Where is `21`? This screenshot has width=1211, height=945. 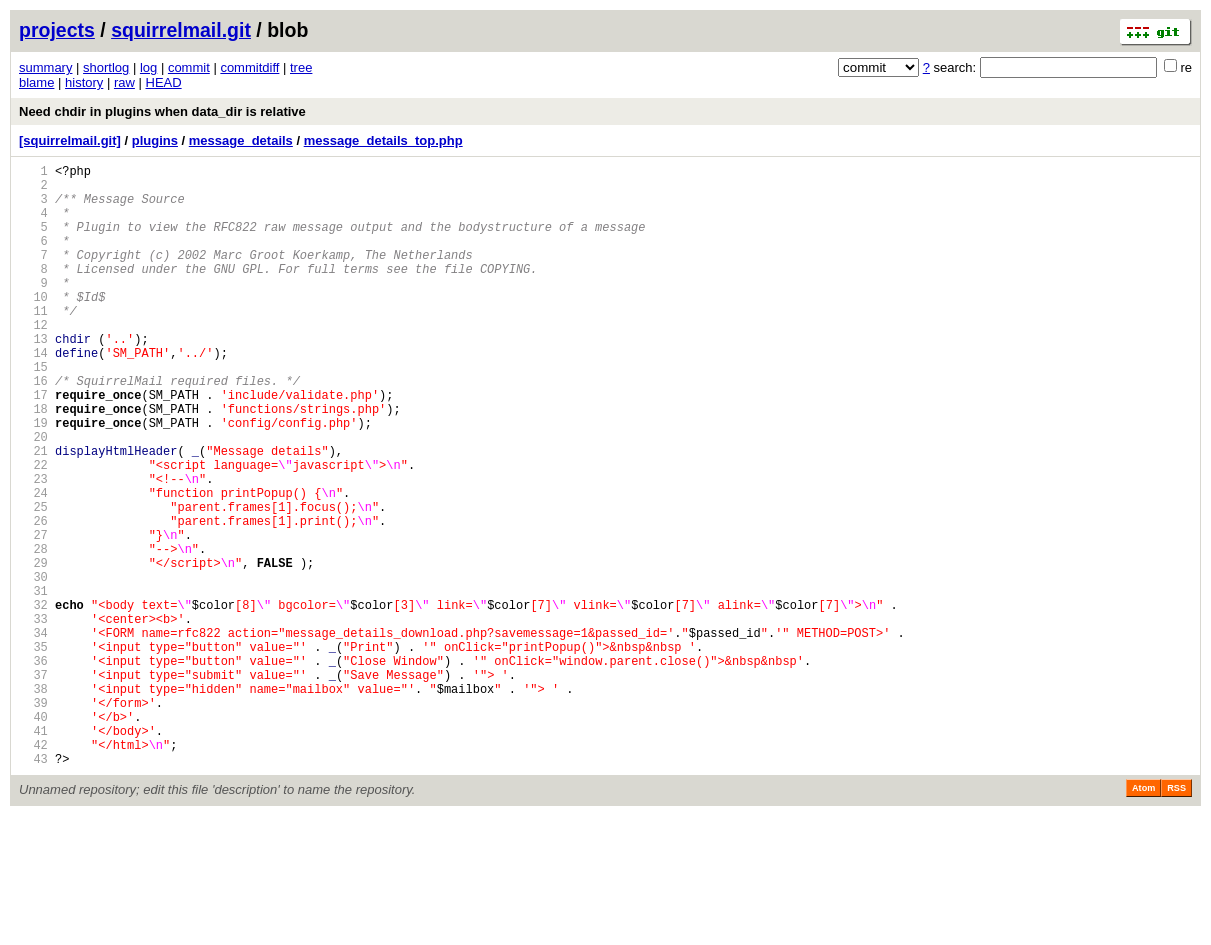
21 is located at coordinates (33, 513).